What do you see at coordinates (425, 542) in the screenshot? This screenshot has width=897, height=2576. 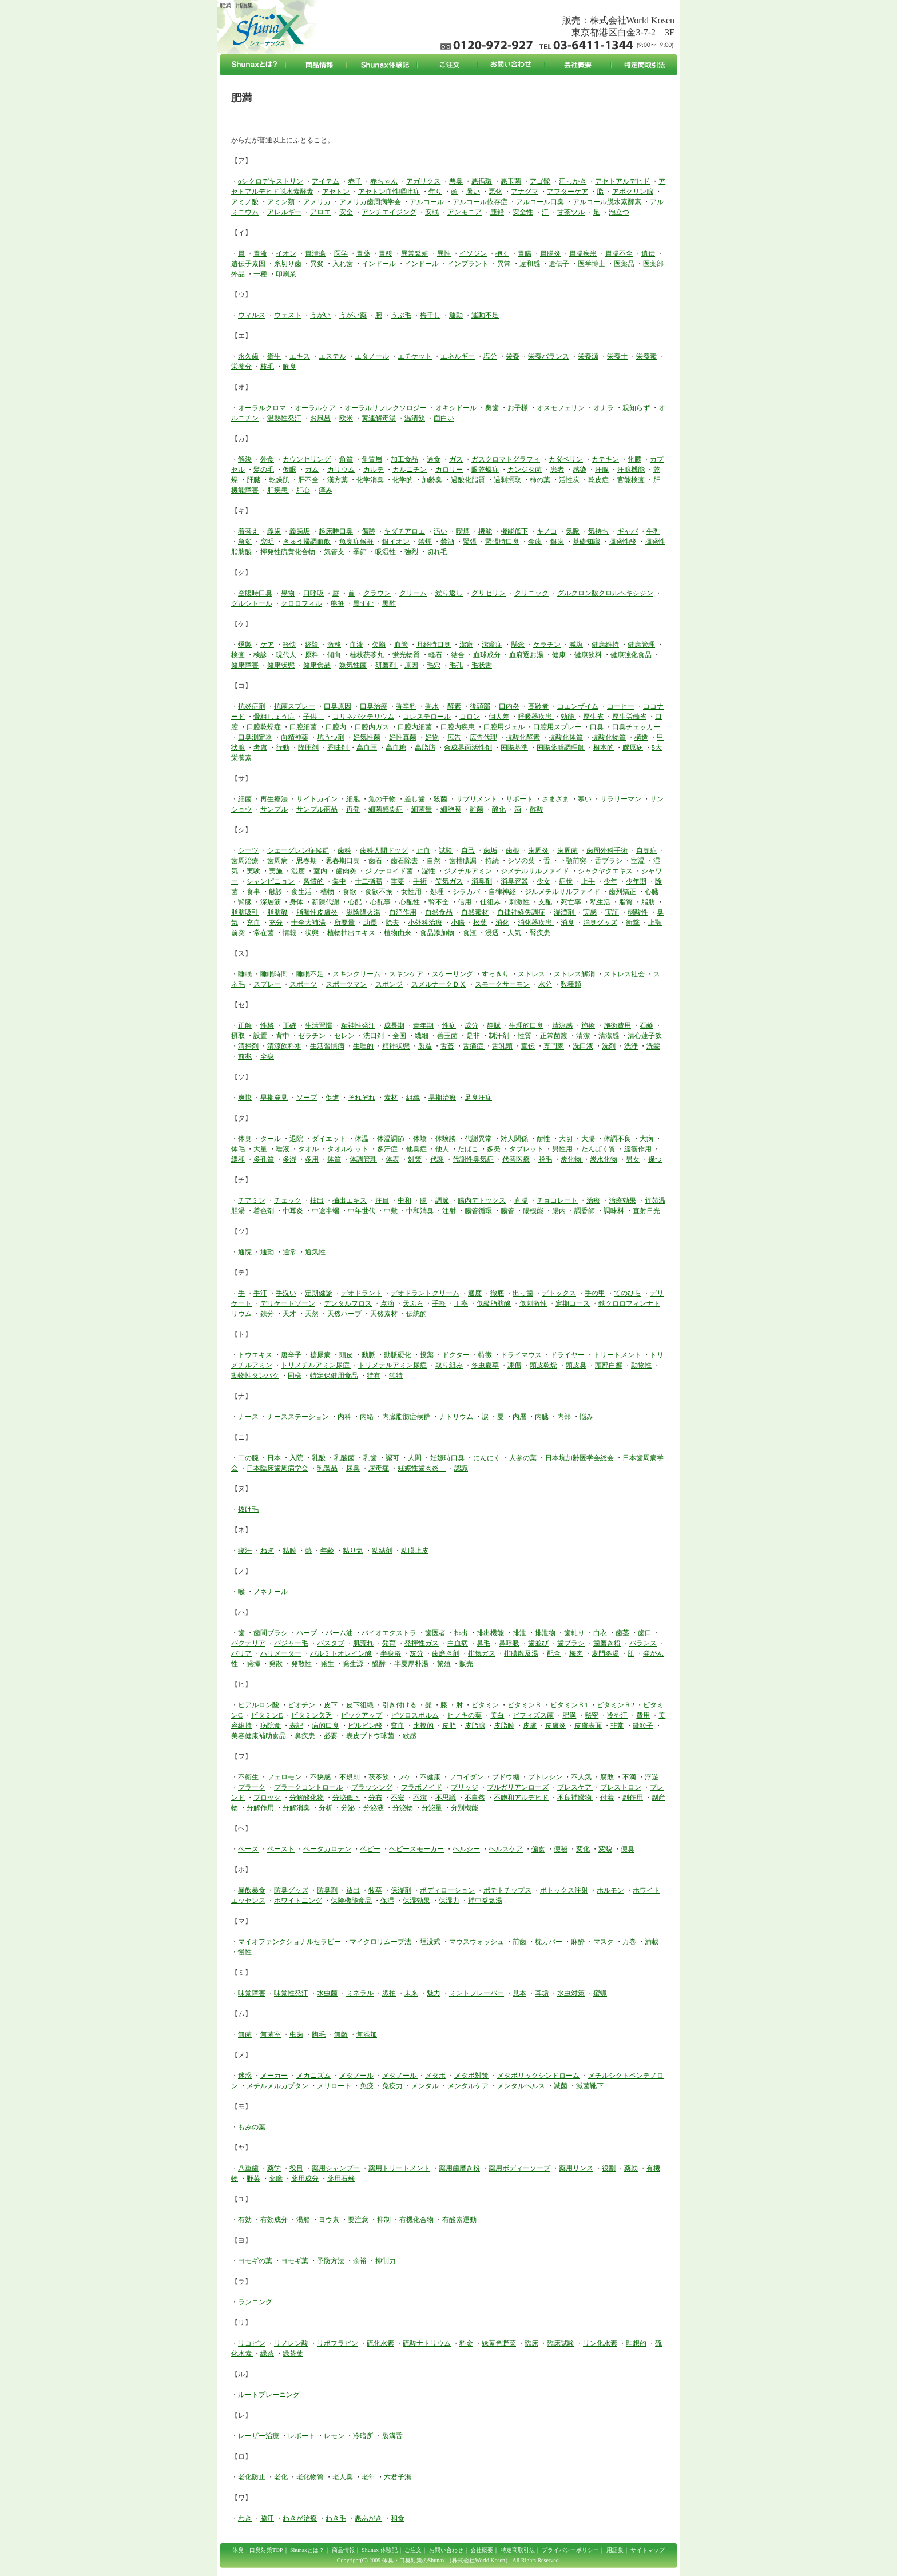 I see `禁煙` at bounding box center [425, 542].